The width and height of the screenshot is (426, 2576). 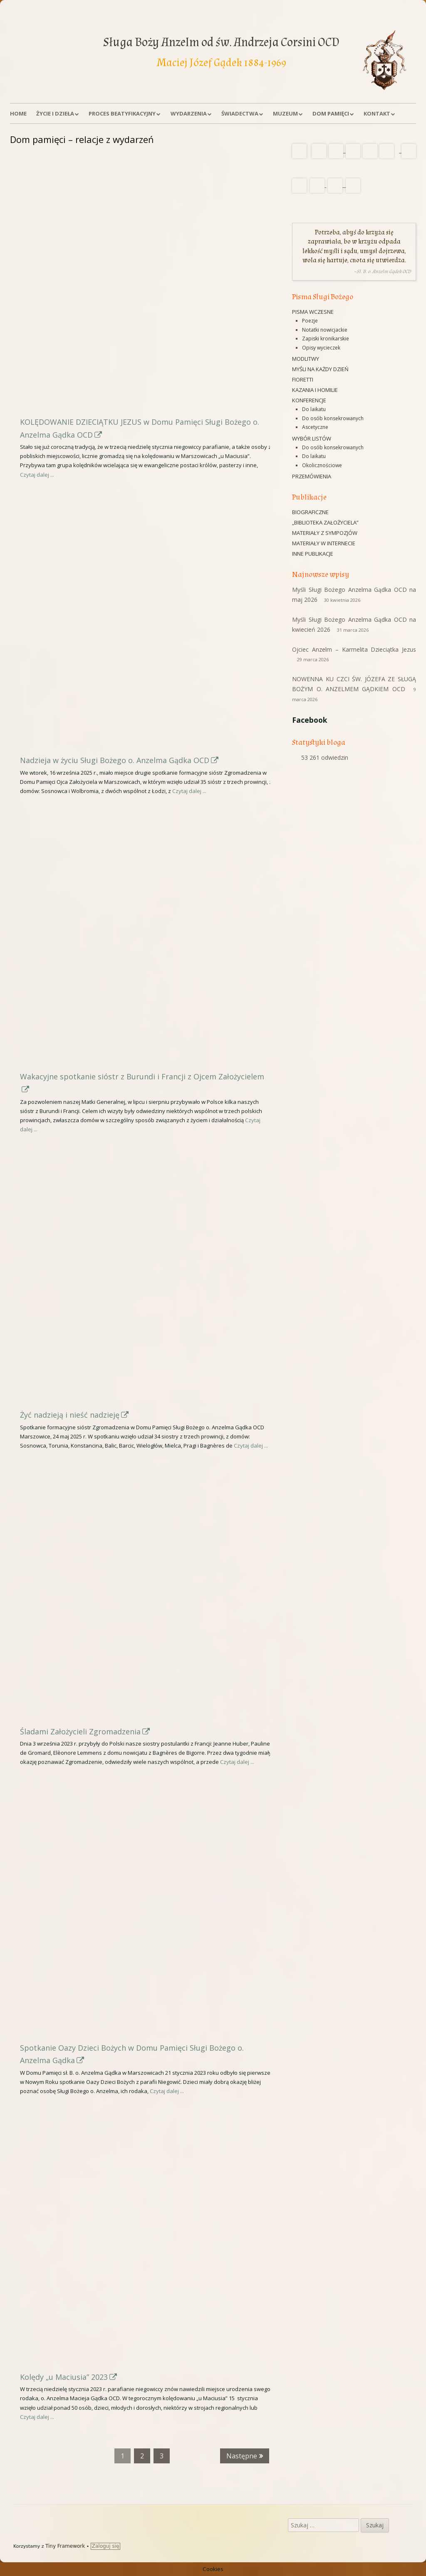 I want to click on Notatki nowicjackie, so click(x=324, y=329).